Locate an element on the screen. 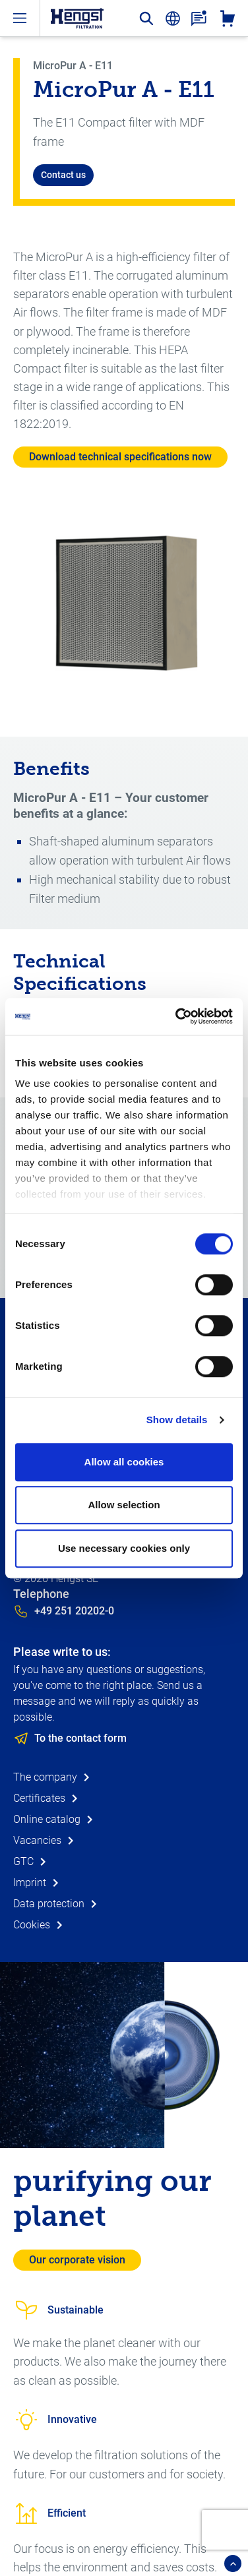 This screenshot has width=248, height=2576. Allow all cookies is located at coordinates (124, 1461).